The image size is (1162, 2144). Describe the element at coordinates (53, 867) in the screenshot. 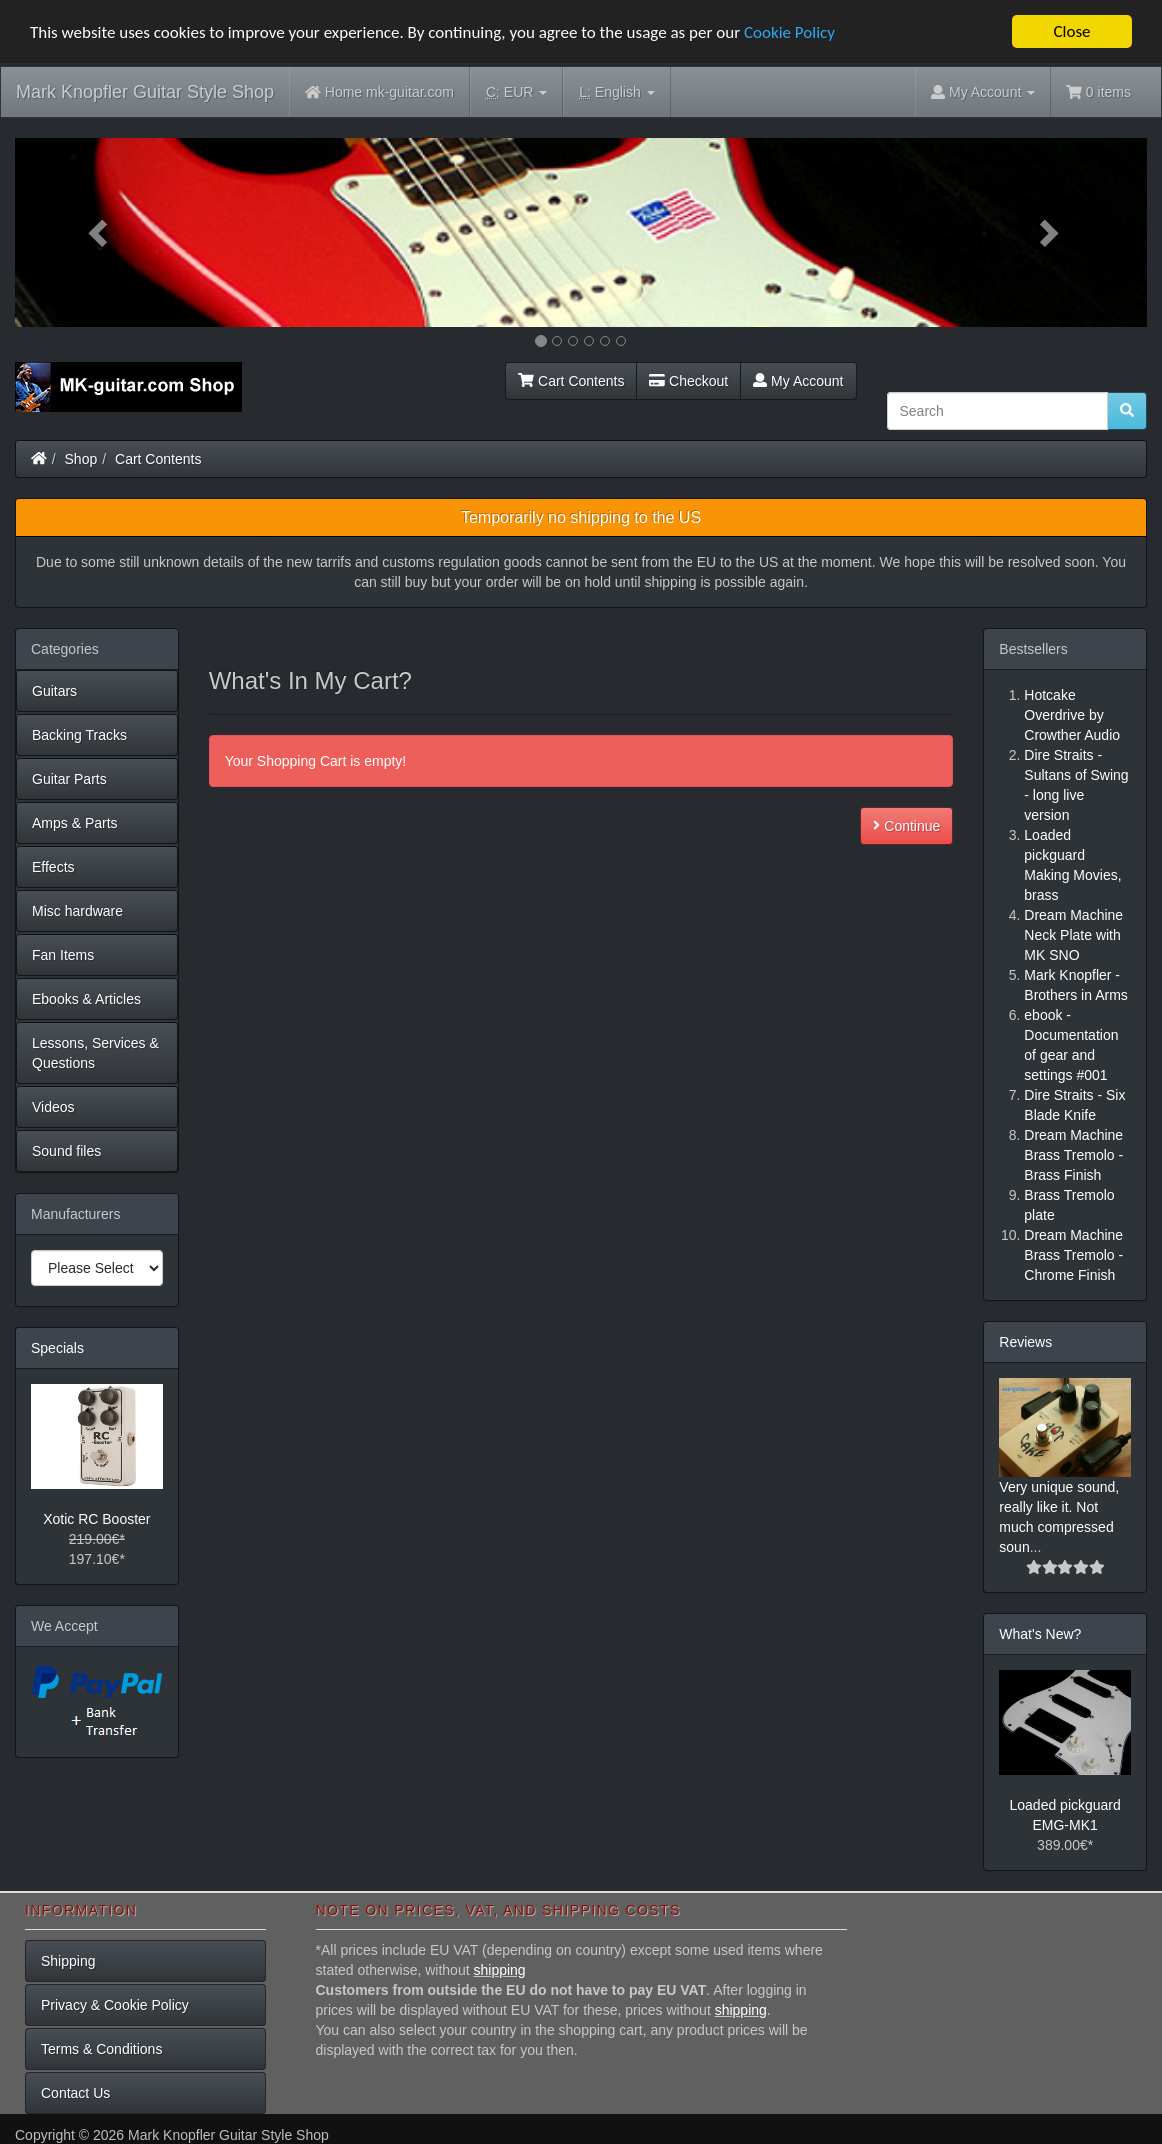

I see `Effects` at that location.